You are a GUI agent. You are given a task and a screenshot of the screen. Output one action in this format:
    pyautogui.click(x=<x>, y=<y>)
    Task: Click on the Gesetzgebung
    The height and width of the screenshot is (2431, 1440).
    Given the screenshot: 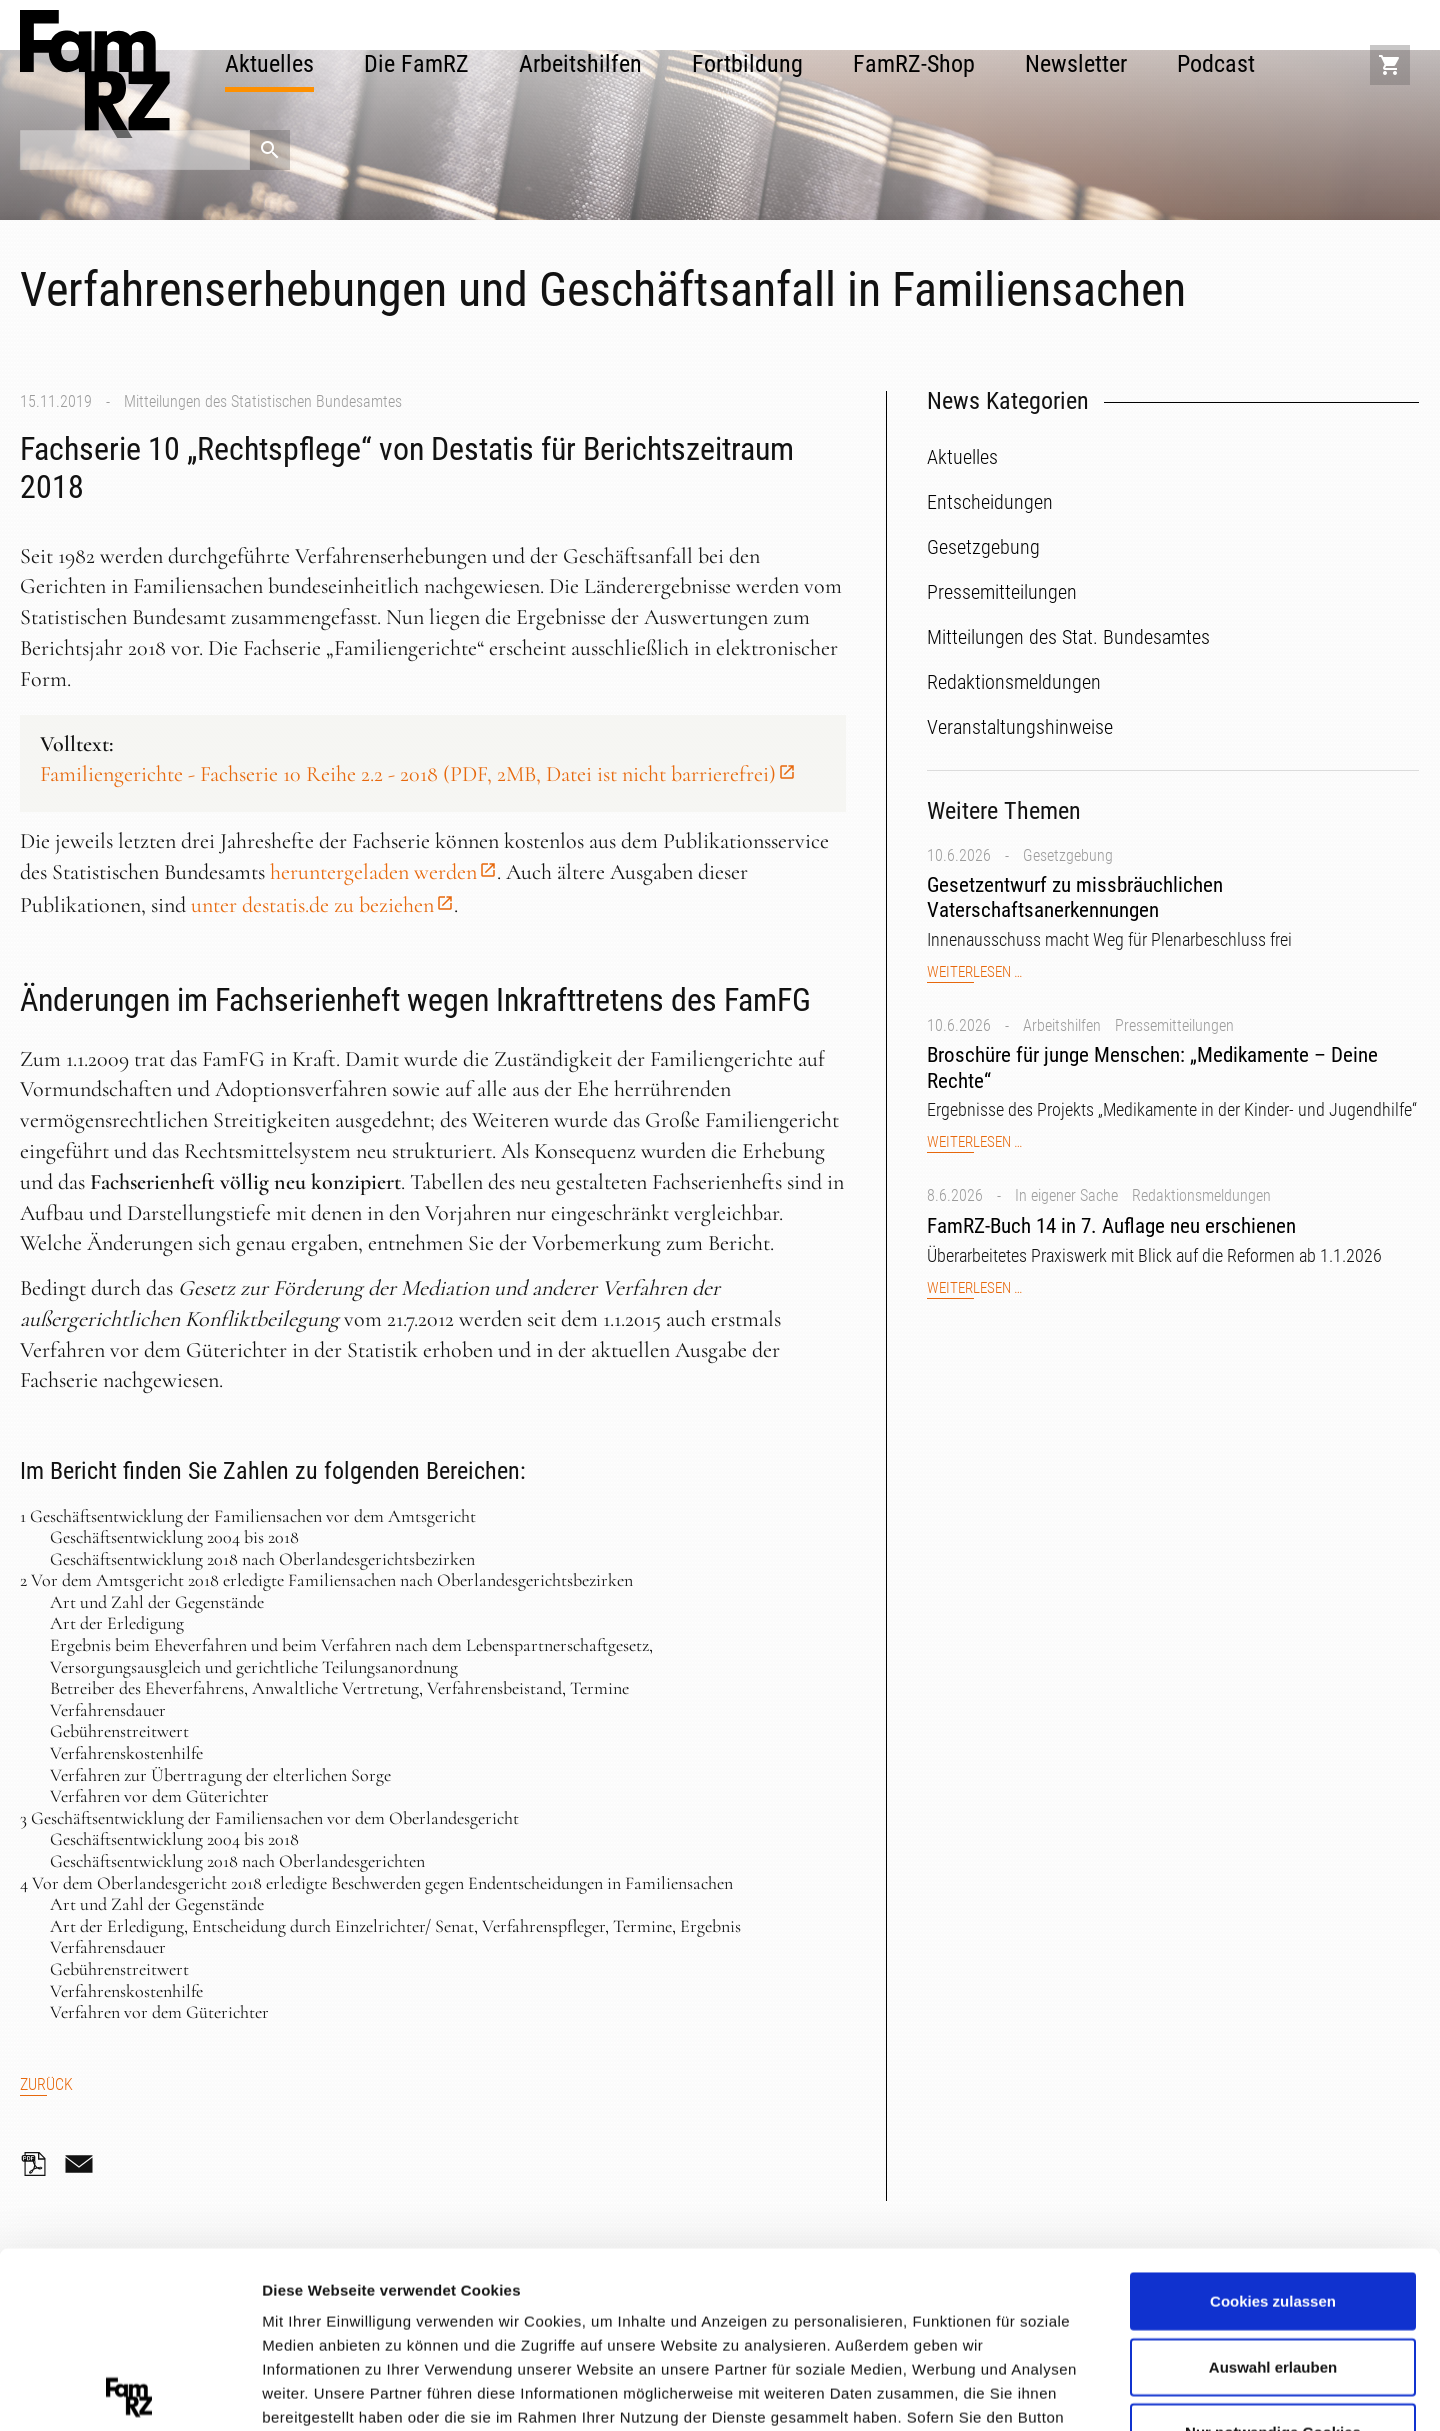 What is the action you would take?
    pyautogui.click(x=1068, y=855)
    